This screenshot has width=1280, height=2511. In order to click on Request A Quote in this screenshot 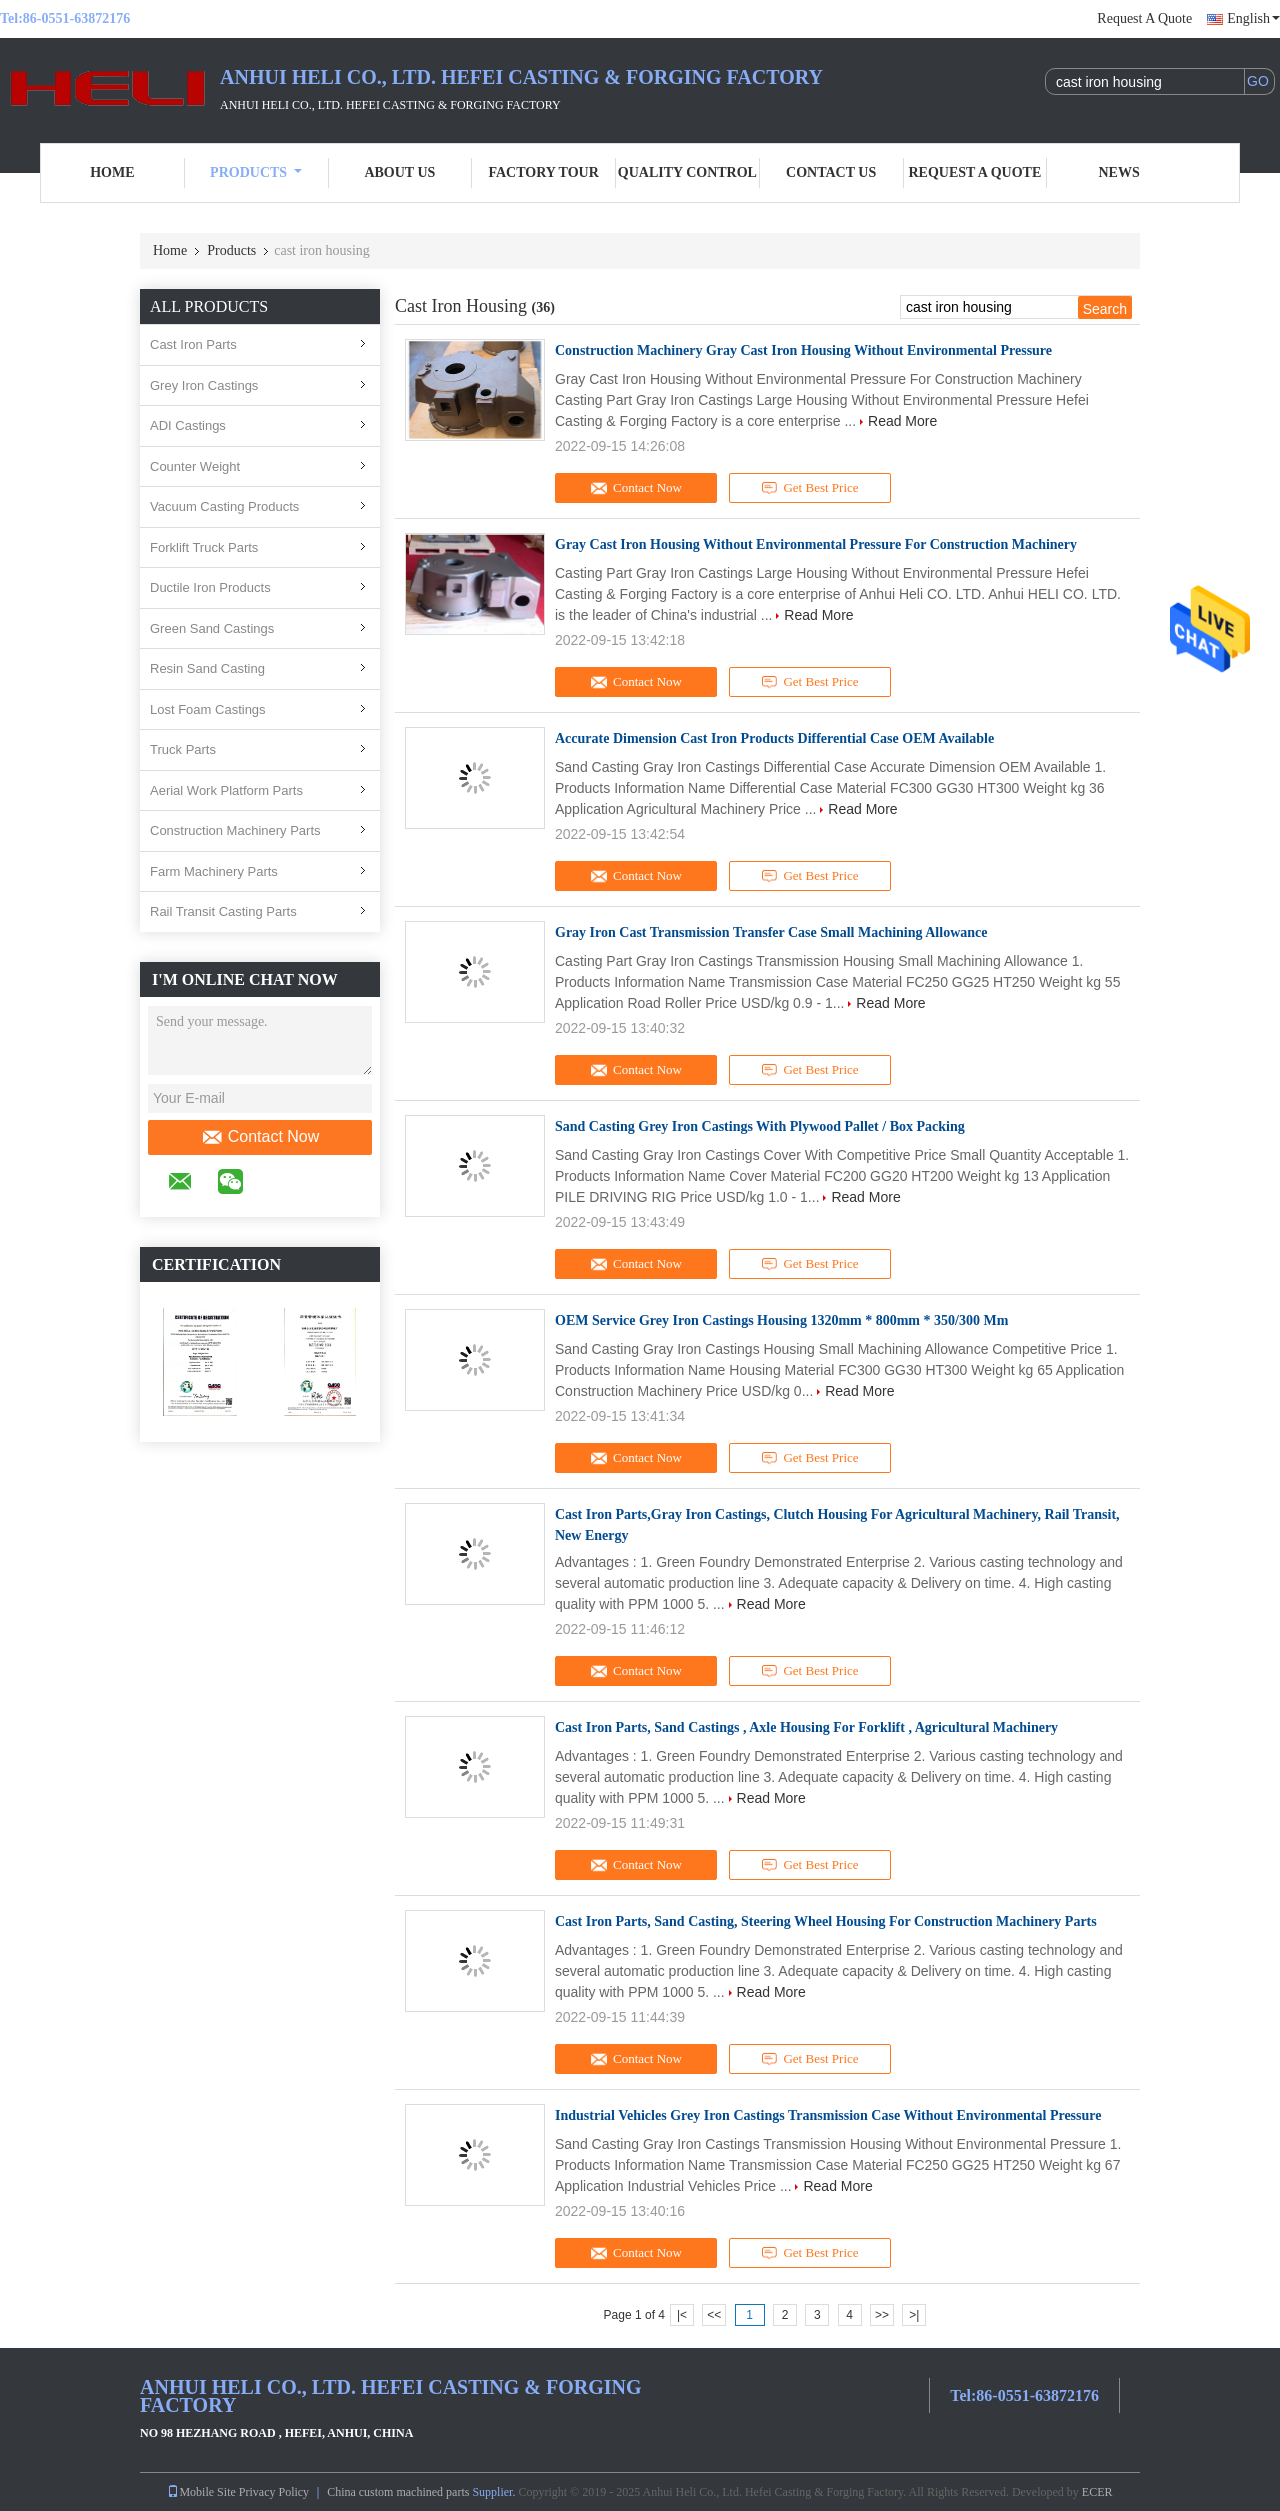, I will do `click(1144, 18)`.